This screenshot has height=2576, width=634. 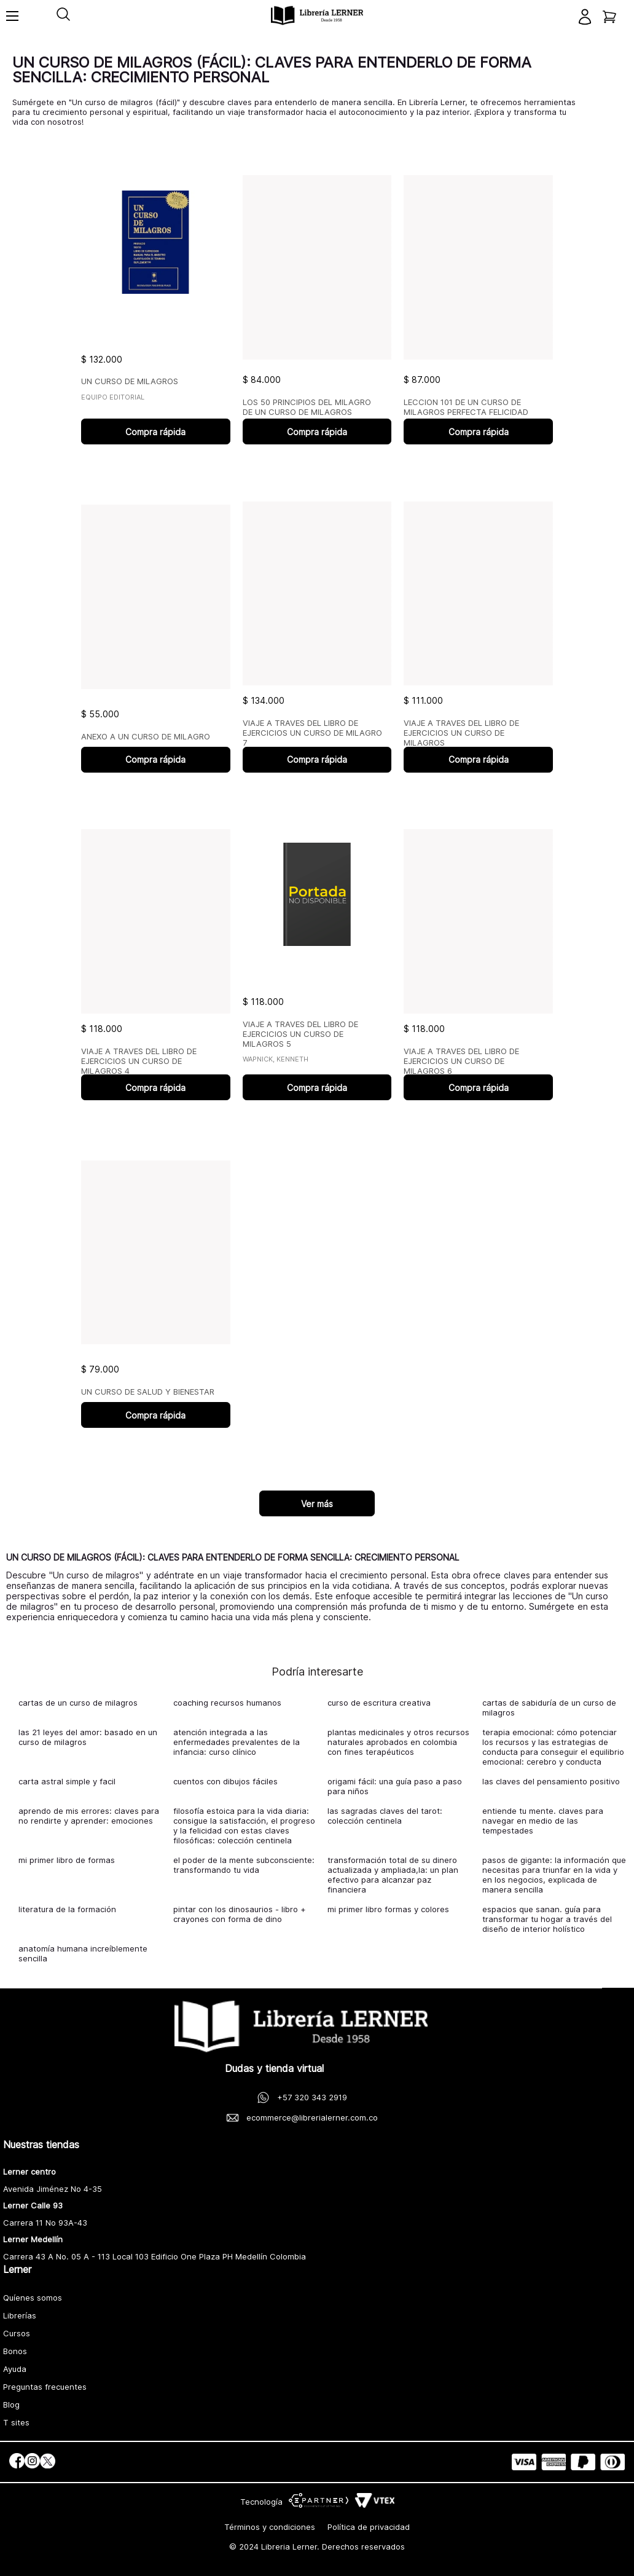 What do you see at coordinates (82, 1953) in the screenshot?
I see `anatomía humana increíblemente sencilla` at bounding box center [82, 1953].